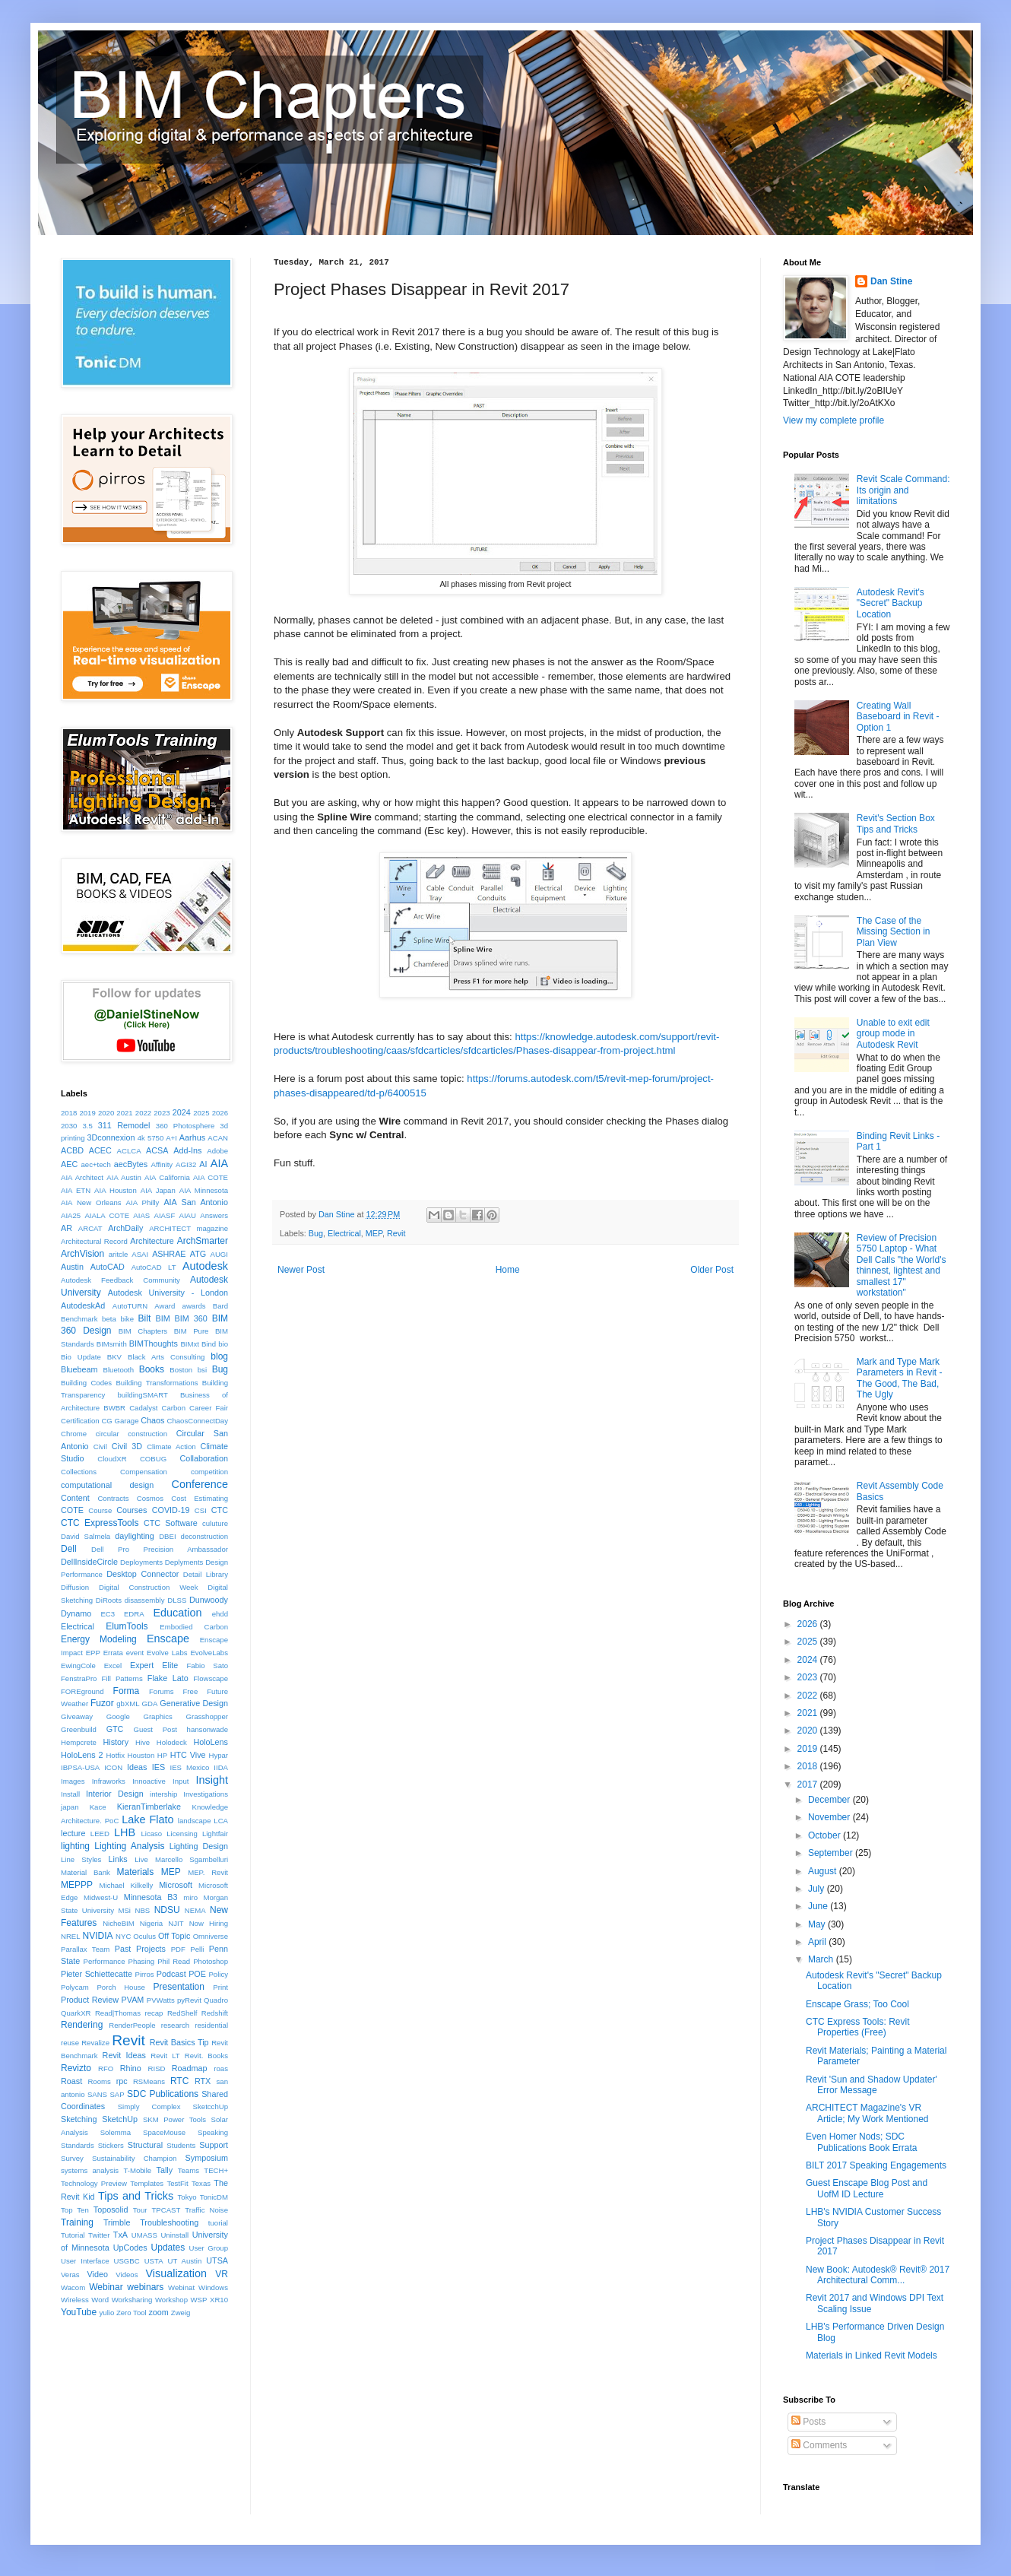 The image size is (1011, 2576). What do you see at coordinates (72, 1510) in the screenshot?
I see `COTE` at bounding box center [72, 1510].